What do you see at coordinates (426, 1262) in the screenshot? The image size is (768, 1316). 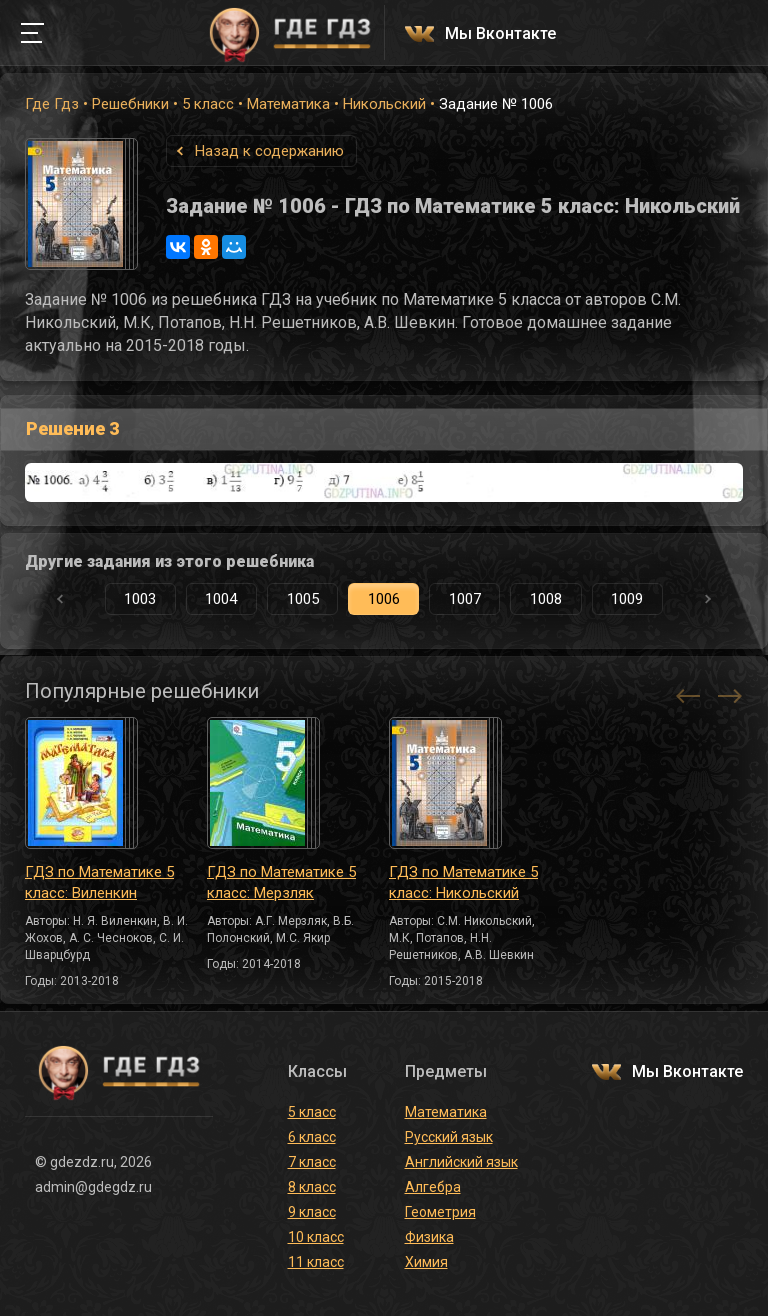 I see `Химия` at bounding box center [426, 1262].